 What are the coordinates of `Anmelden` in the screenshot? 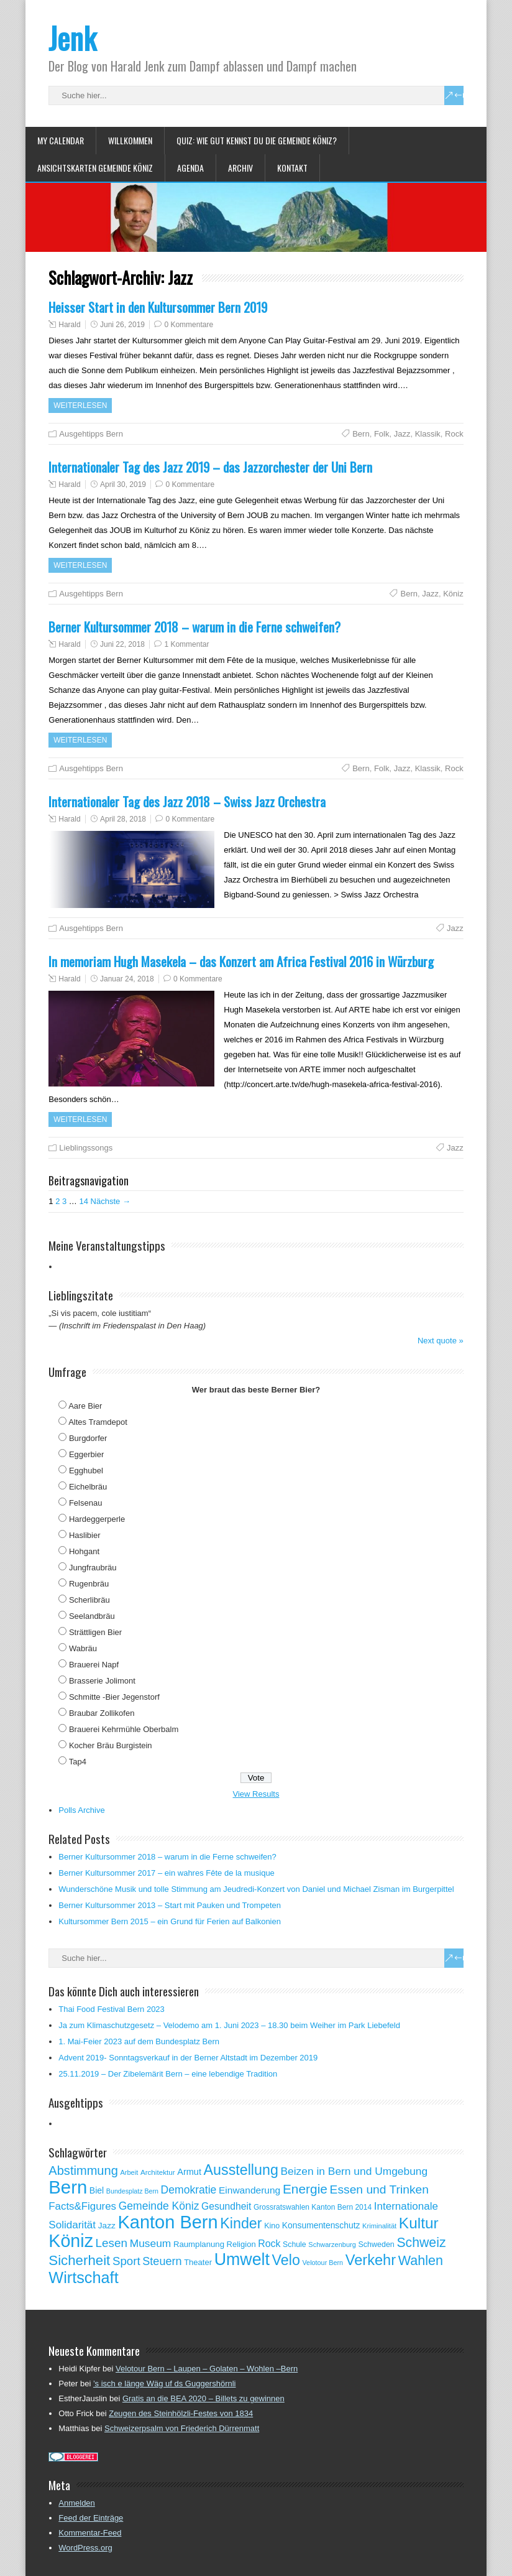 It's located at (76, 2503).